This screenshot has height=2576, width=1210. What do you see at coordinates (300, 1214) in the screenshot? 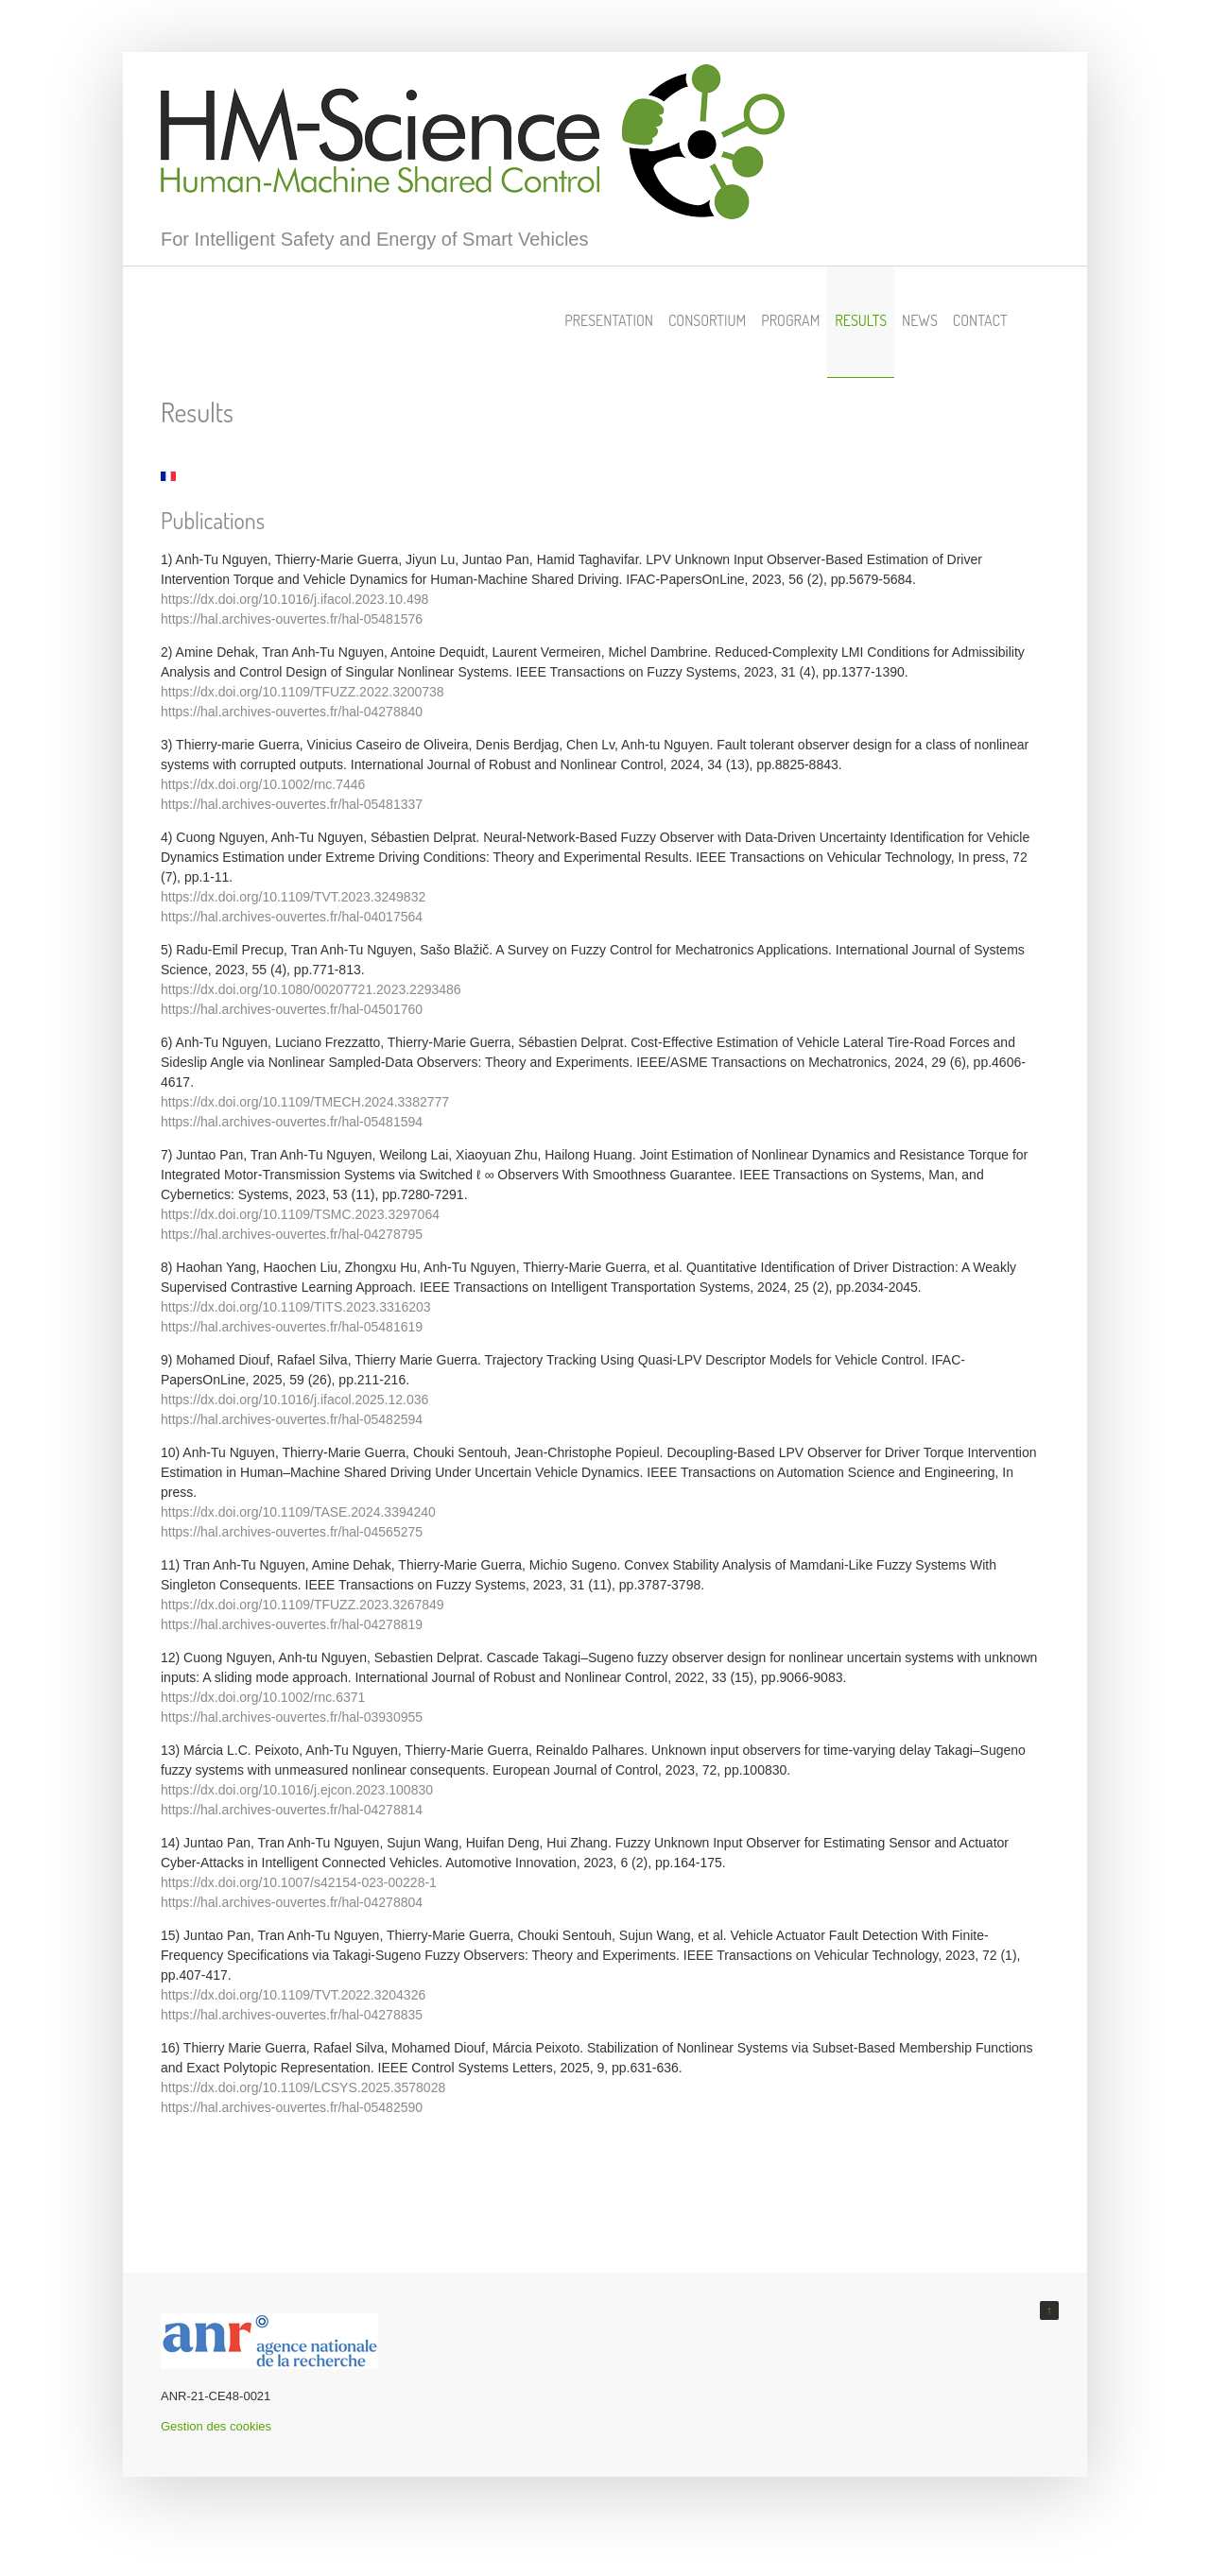
I see `https://dx.doi.org/10.1109/TSMC.2023.3297064` at bounding box center [300, 1214].